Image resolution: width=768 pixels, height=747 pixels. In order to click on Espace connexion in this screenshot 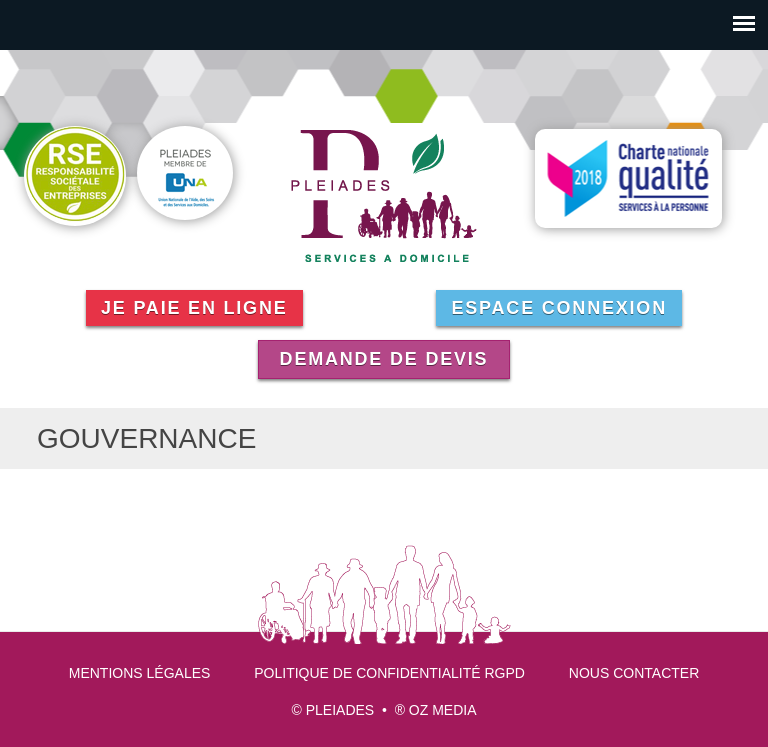, I will do `click(559, 308)`.